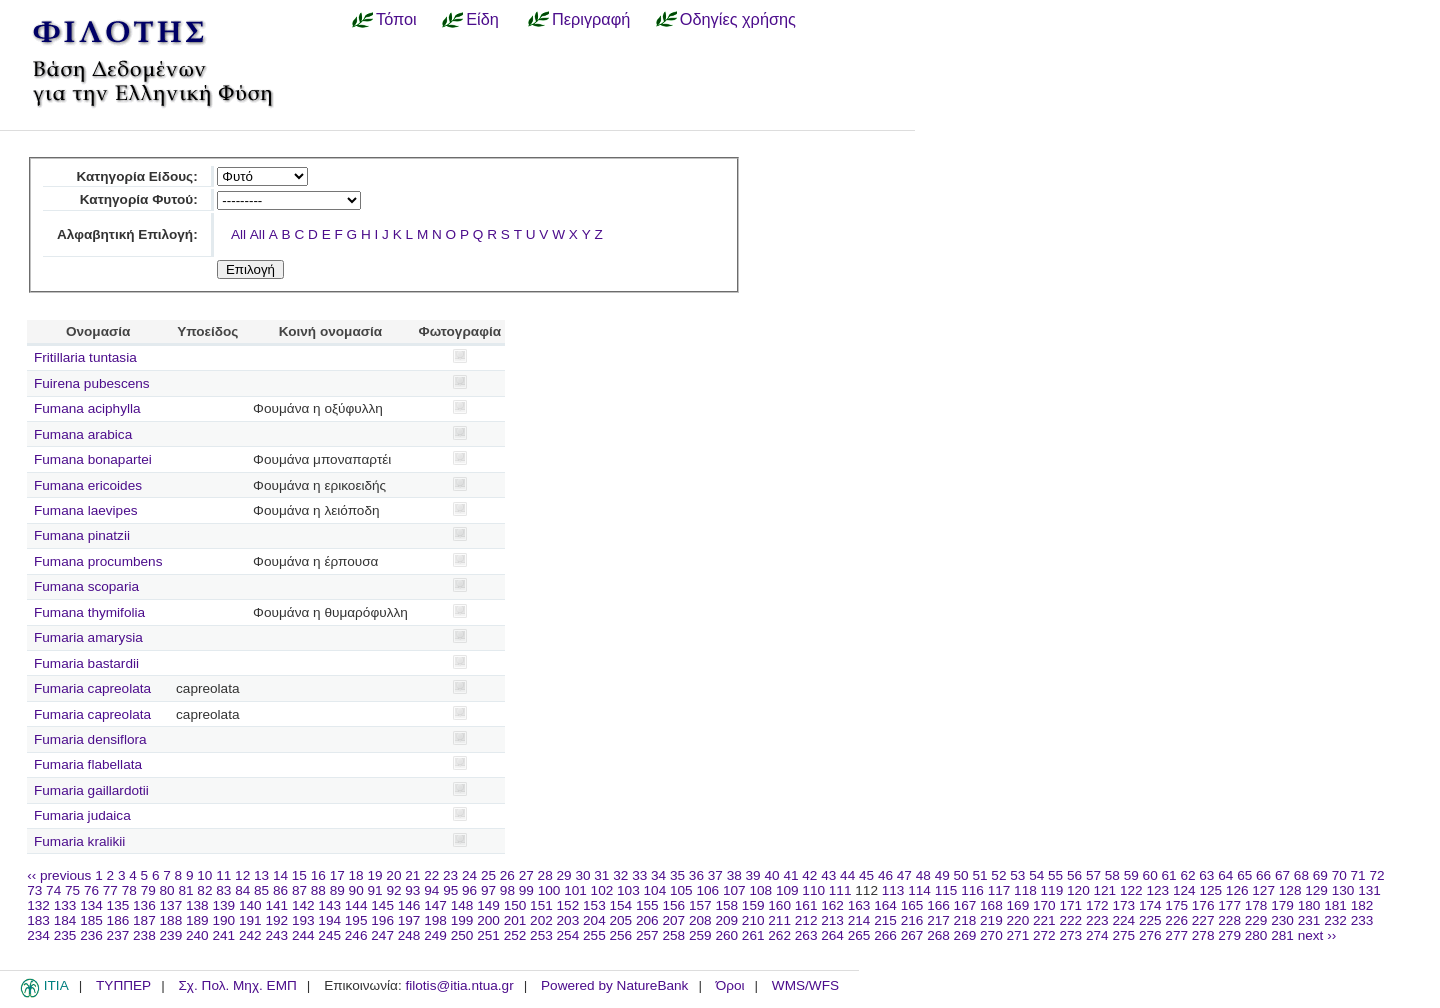 Image resolution: width=1440 pixels, height=1008 pixels. I want to click on 202, so click(541, 920).